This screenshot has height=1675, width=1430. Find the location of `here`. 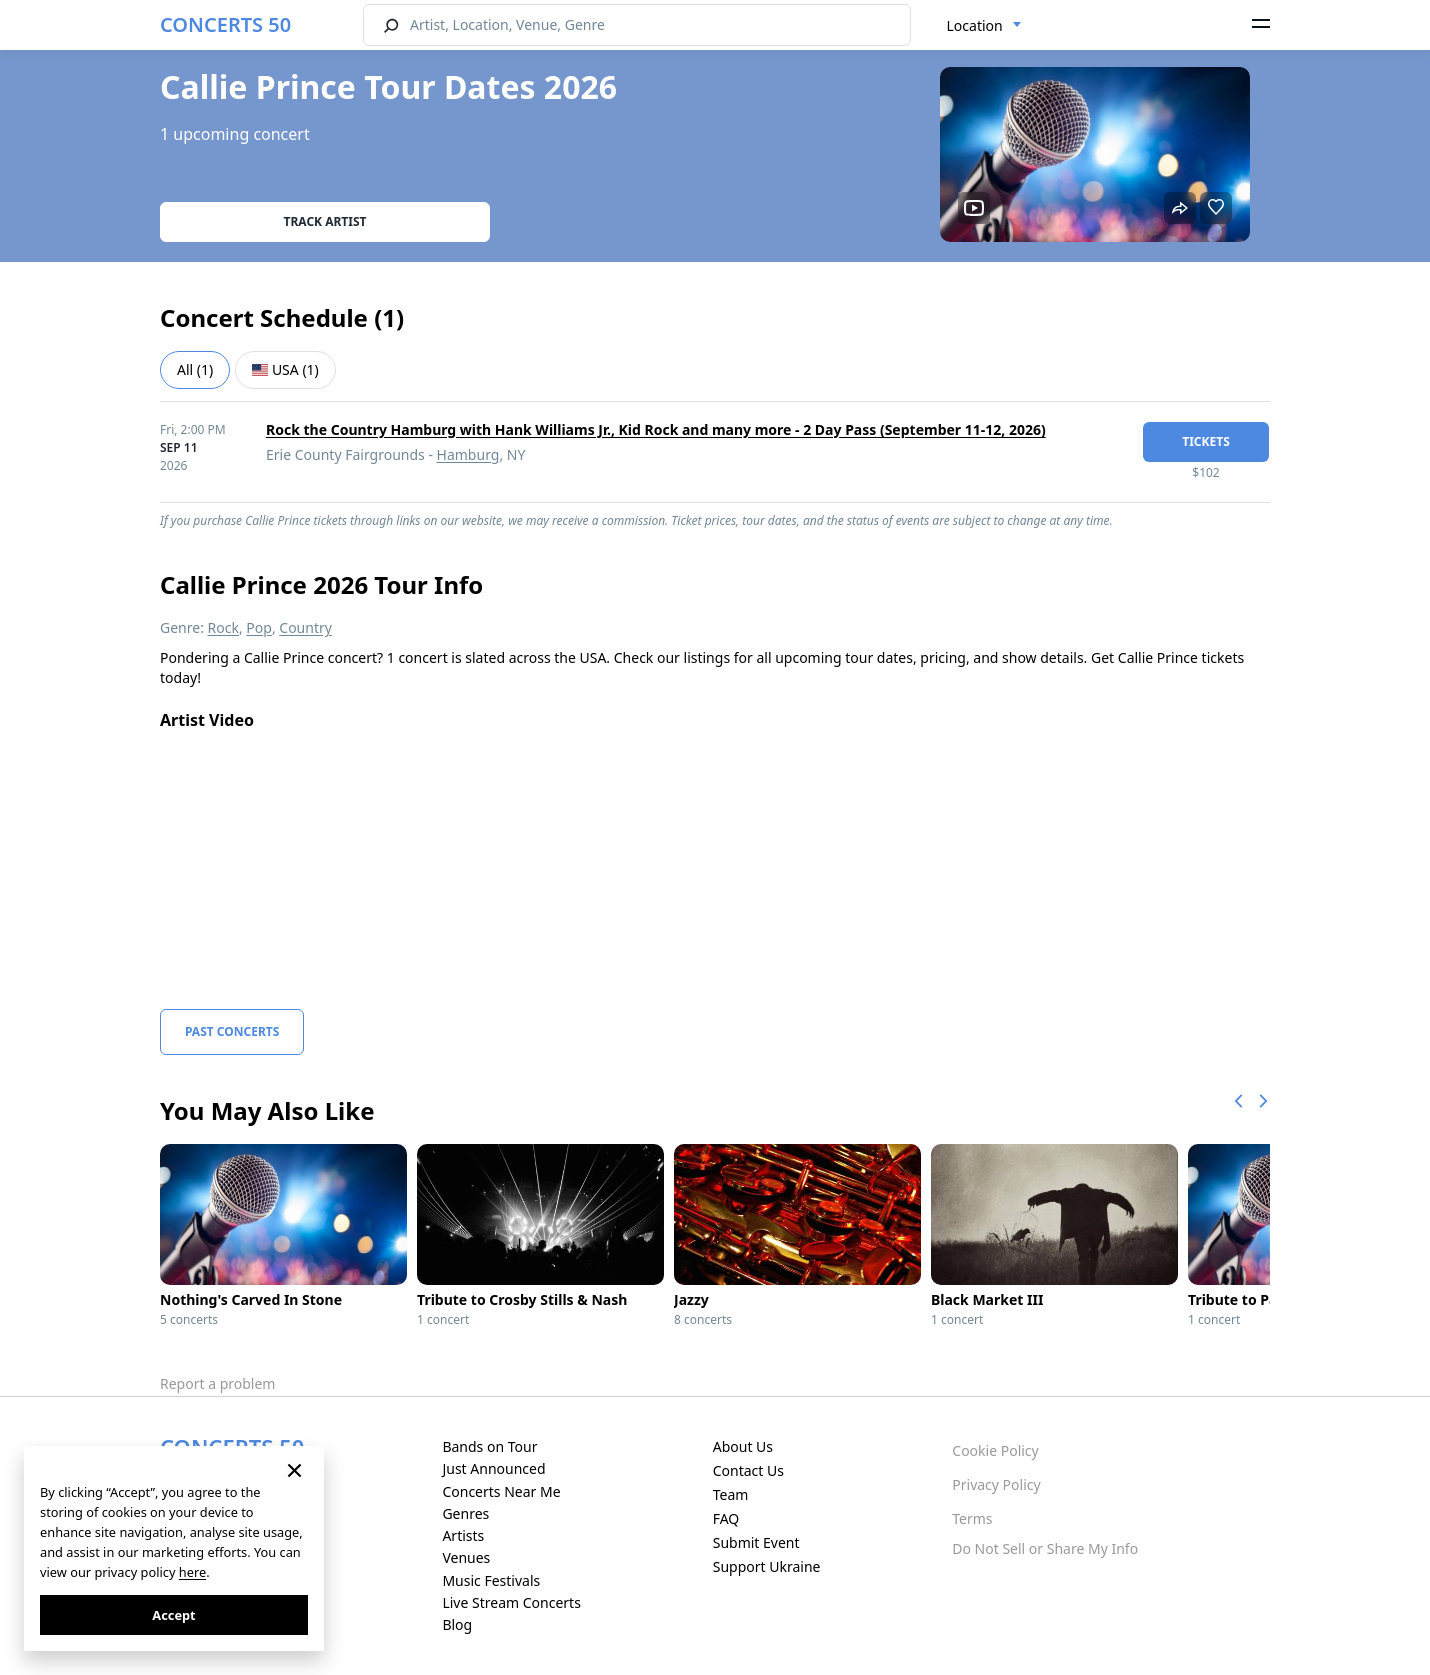

here is located at coordinates (192, 1572).